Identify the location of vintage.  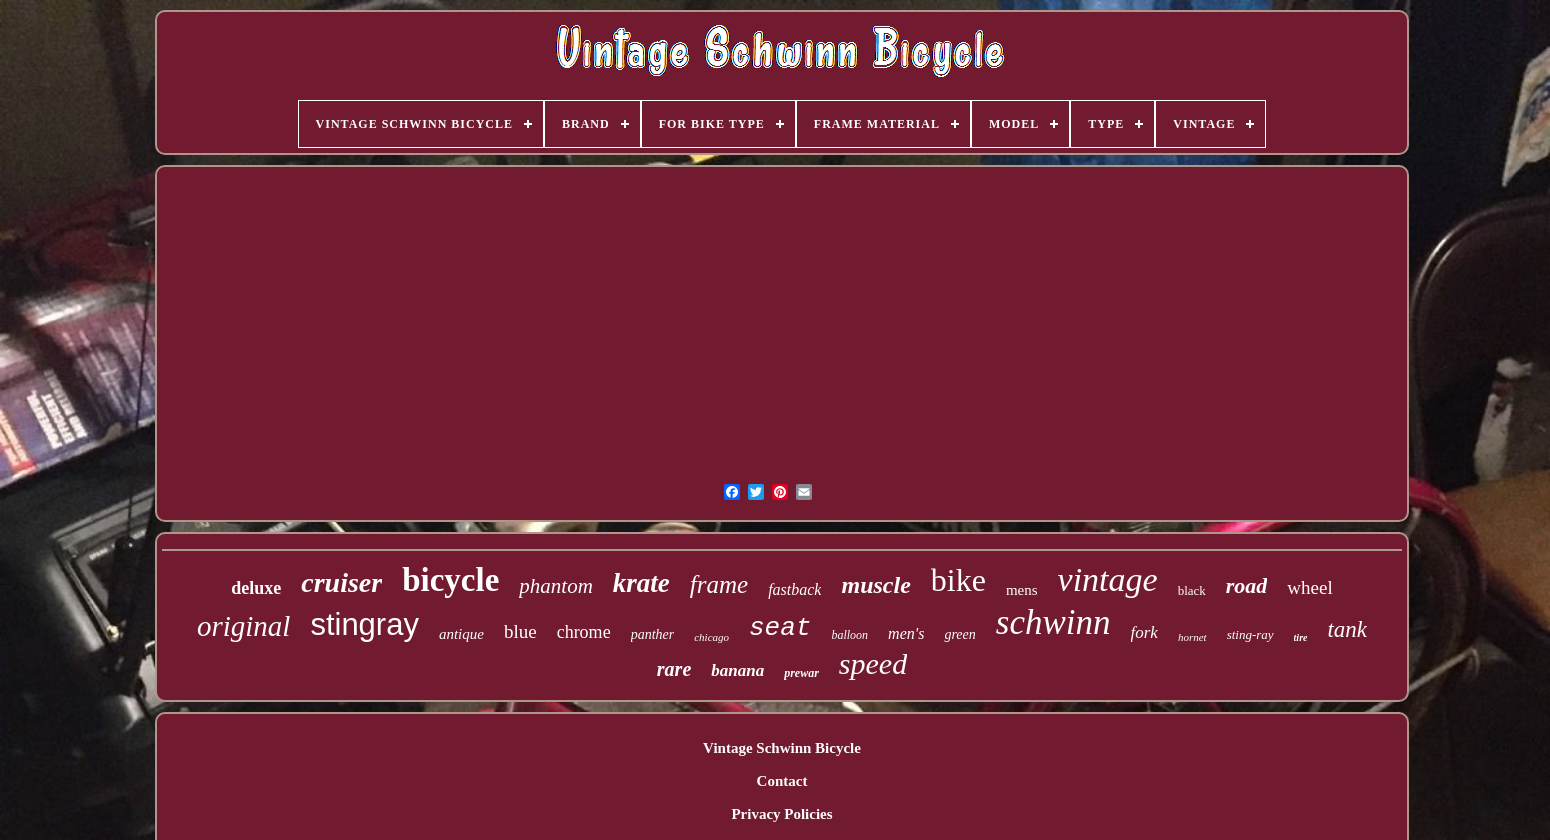
(1108, 579).